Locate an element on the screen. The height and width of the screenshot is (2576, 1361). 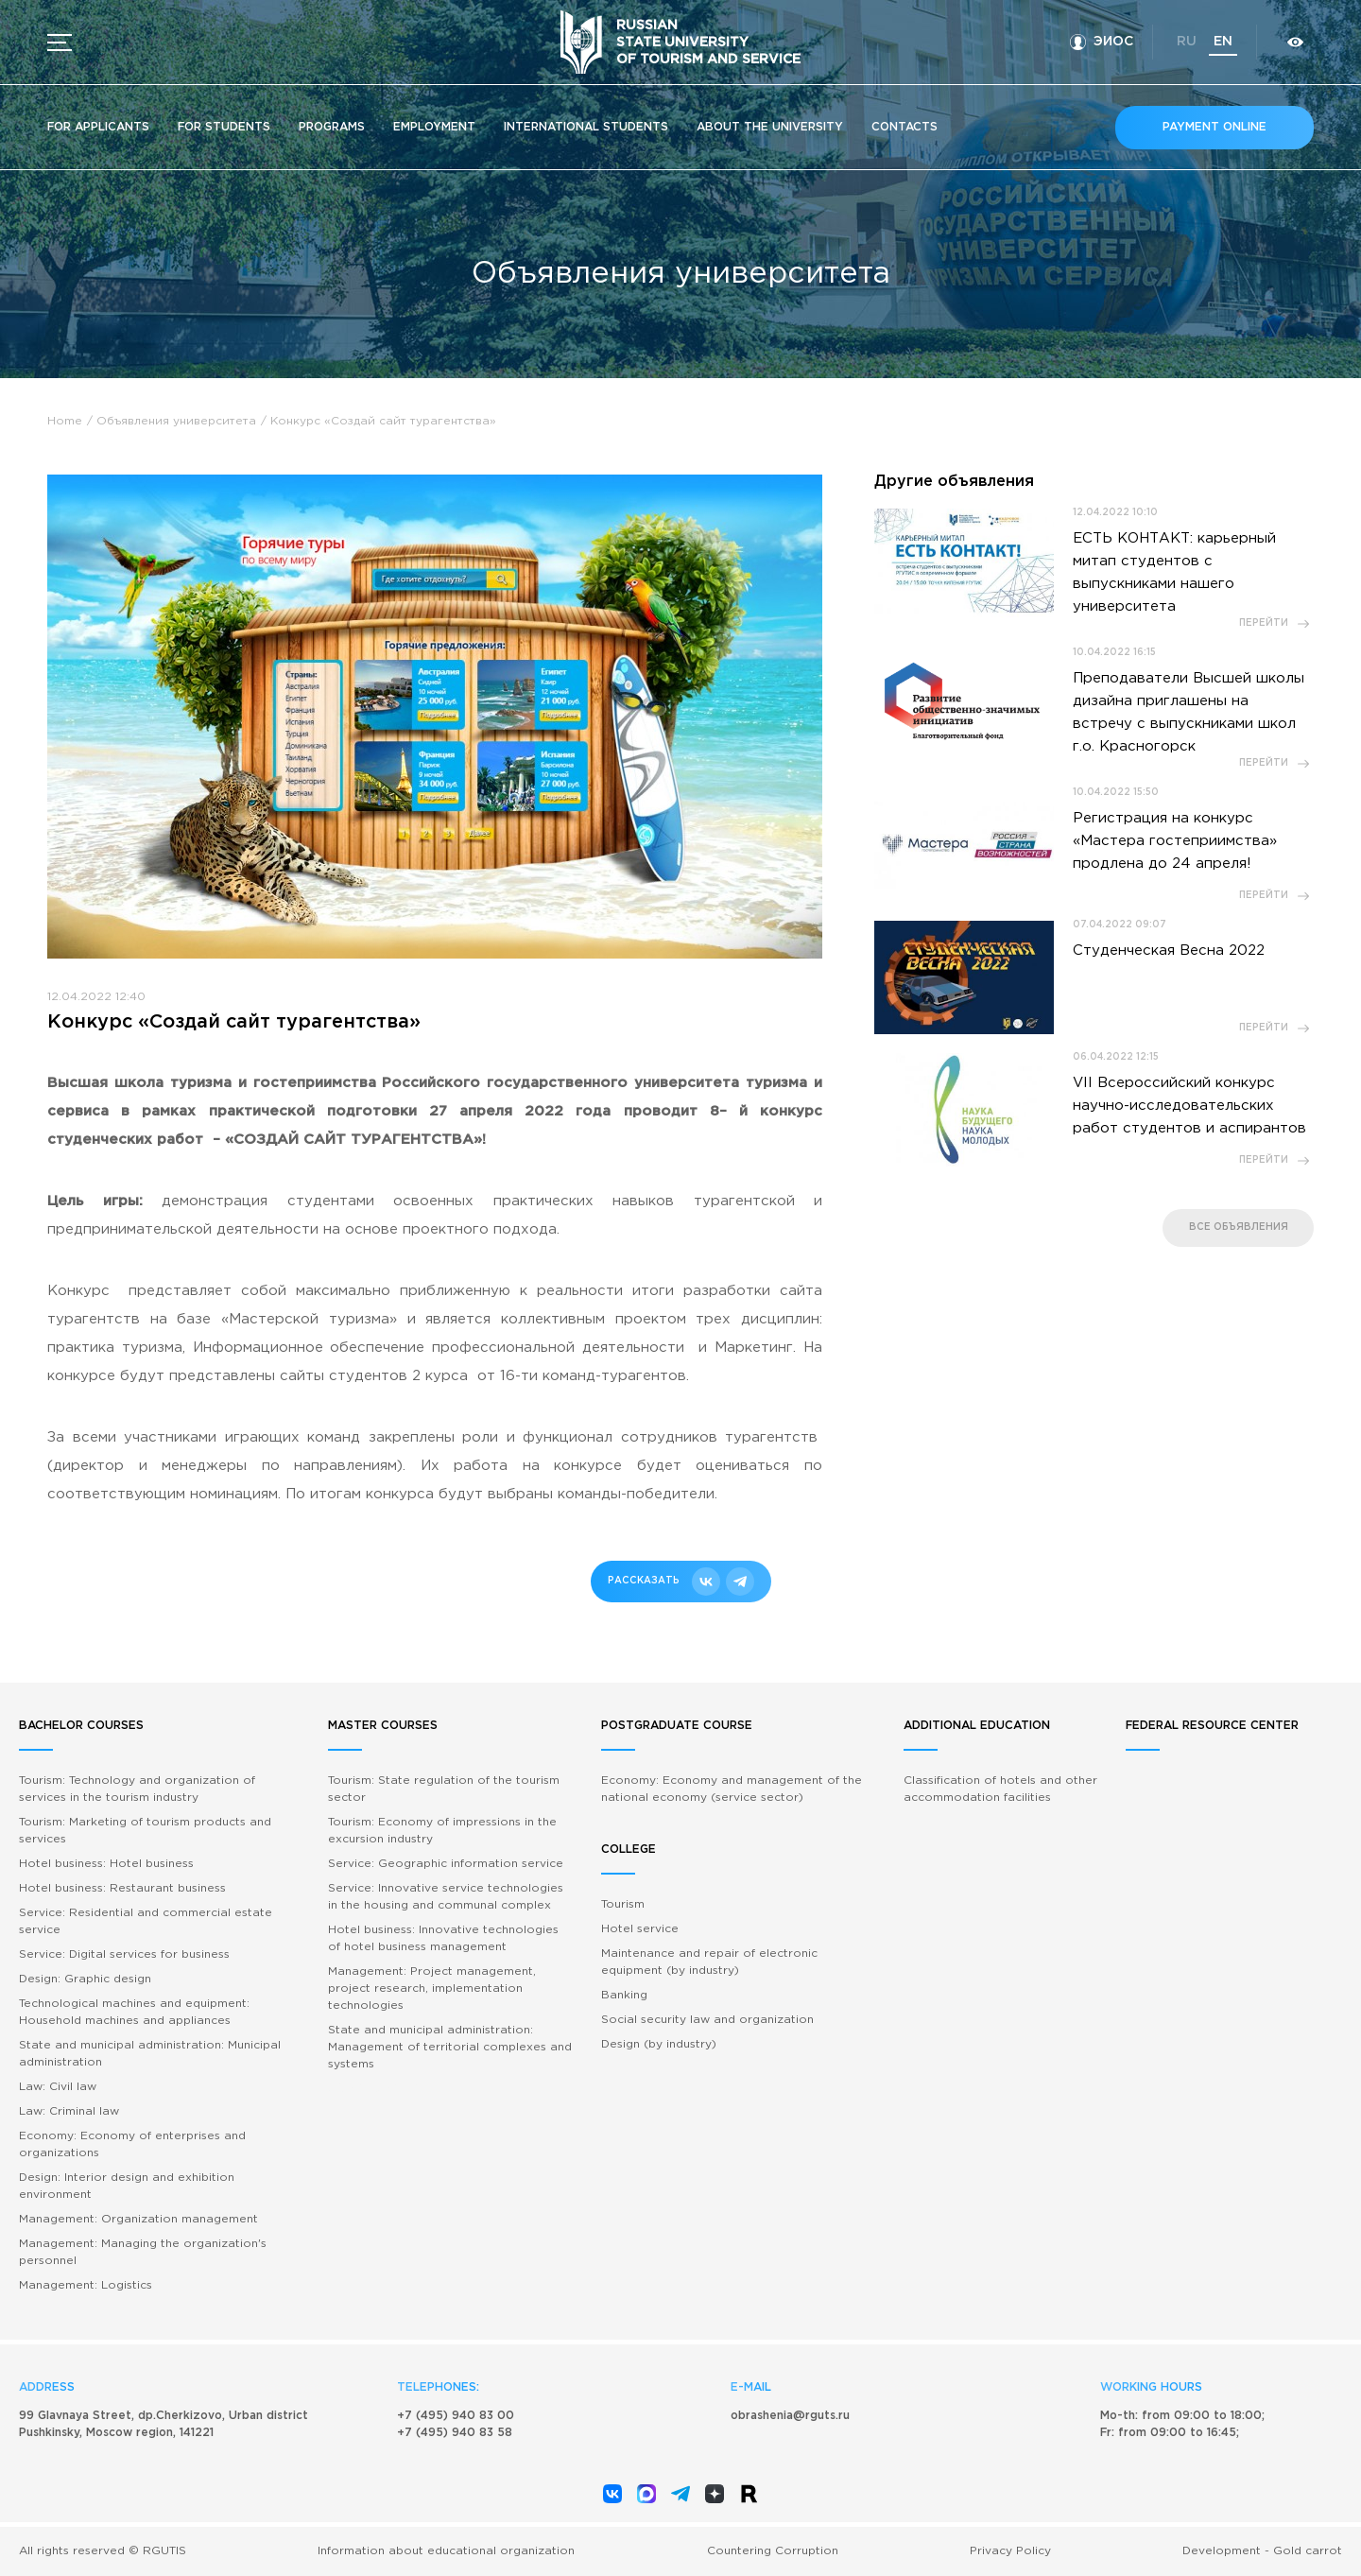
Countering Corruption is located at coordinates (772, 2551).